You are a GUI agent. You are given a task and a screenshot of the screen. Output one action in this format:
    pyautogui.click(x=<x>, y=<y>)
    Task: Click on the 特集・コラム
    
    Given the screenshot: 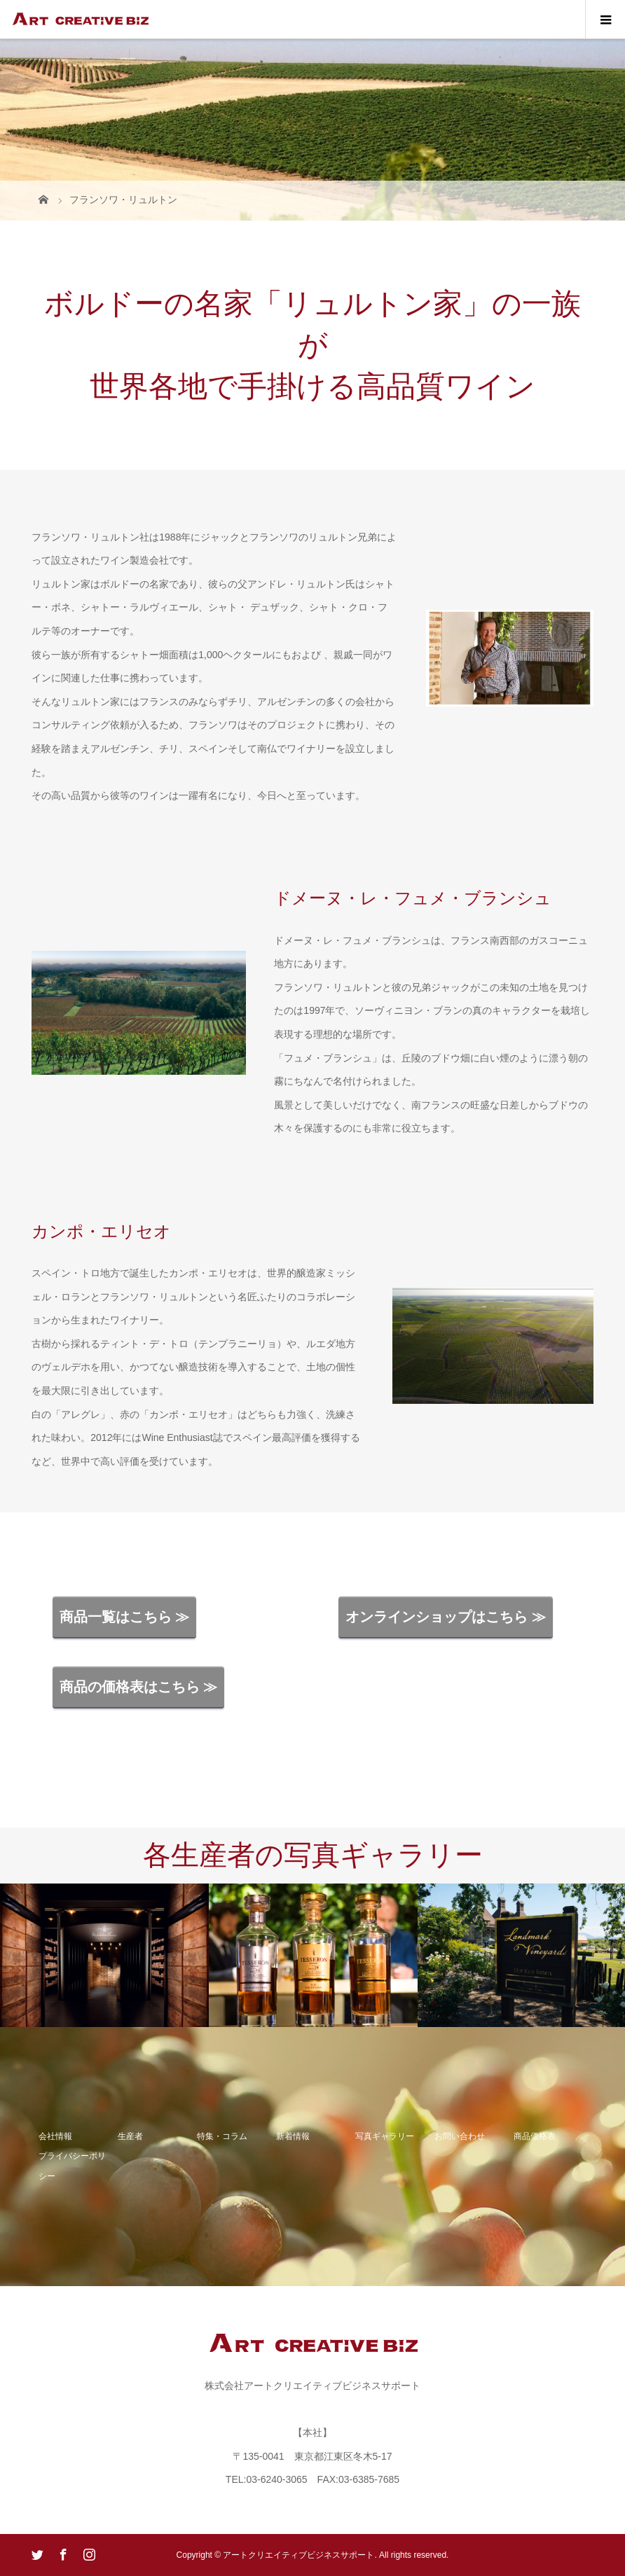 What is the action you would take?
    pyautogui.click(x=222, y=2136)
    